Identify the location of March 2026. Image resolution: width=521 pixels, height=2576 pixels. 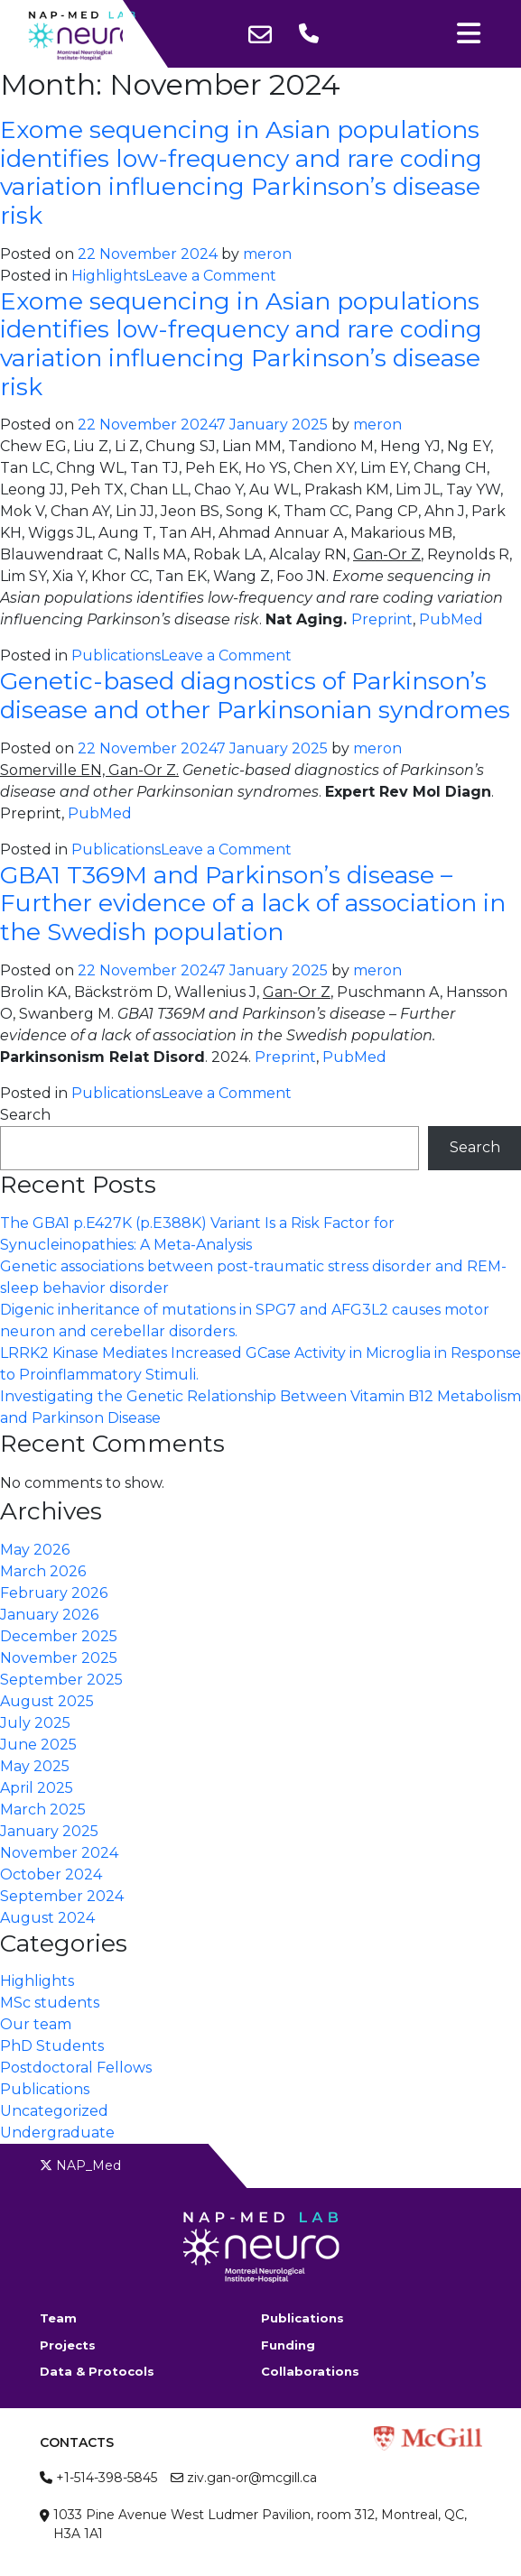
(43, 1571).